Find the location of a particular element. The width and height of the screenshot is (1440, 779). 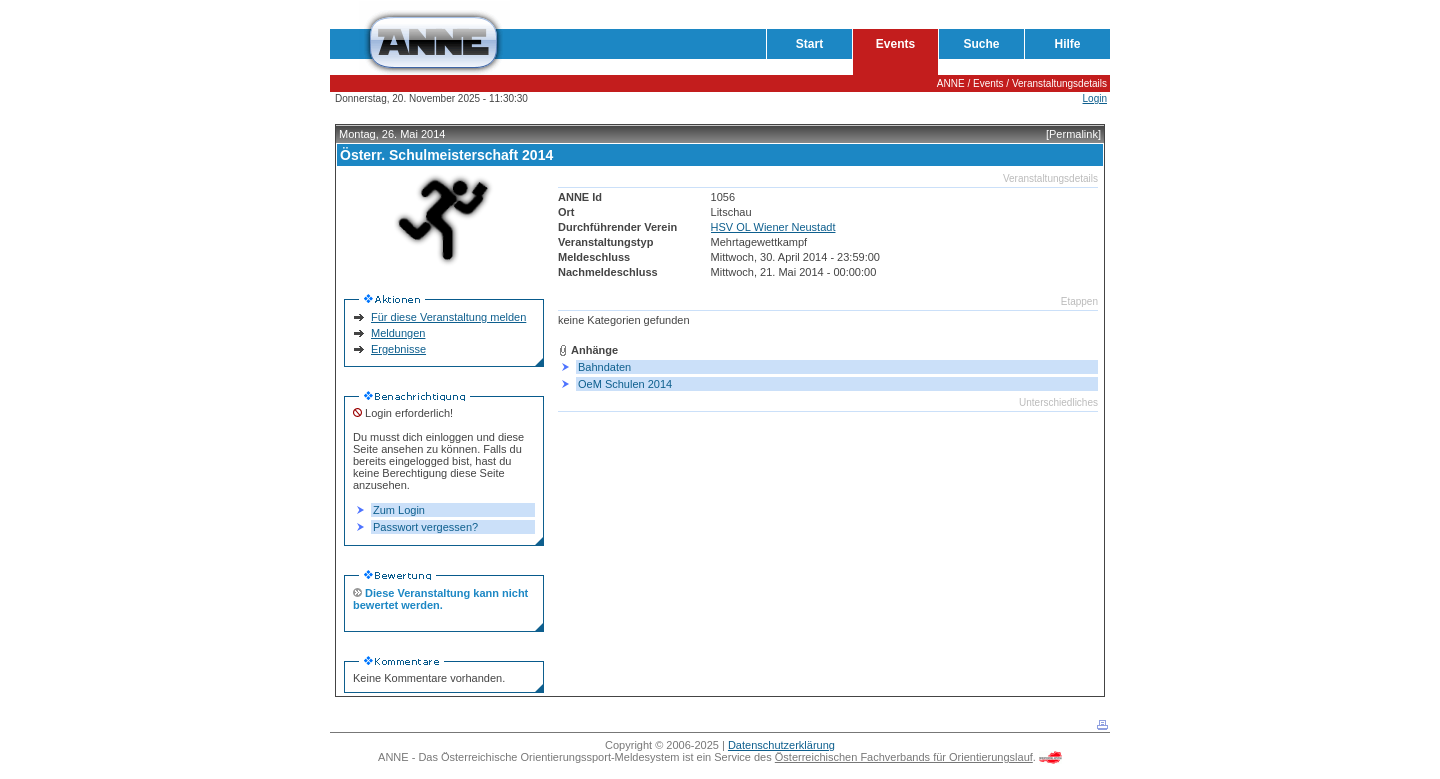

Ergebnisse is located at coordinates (398, 349).